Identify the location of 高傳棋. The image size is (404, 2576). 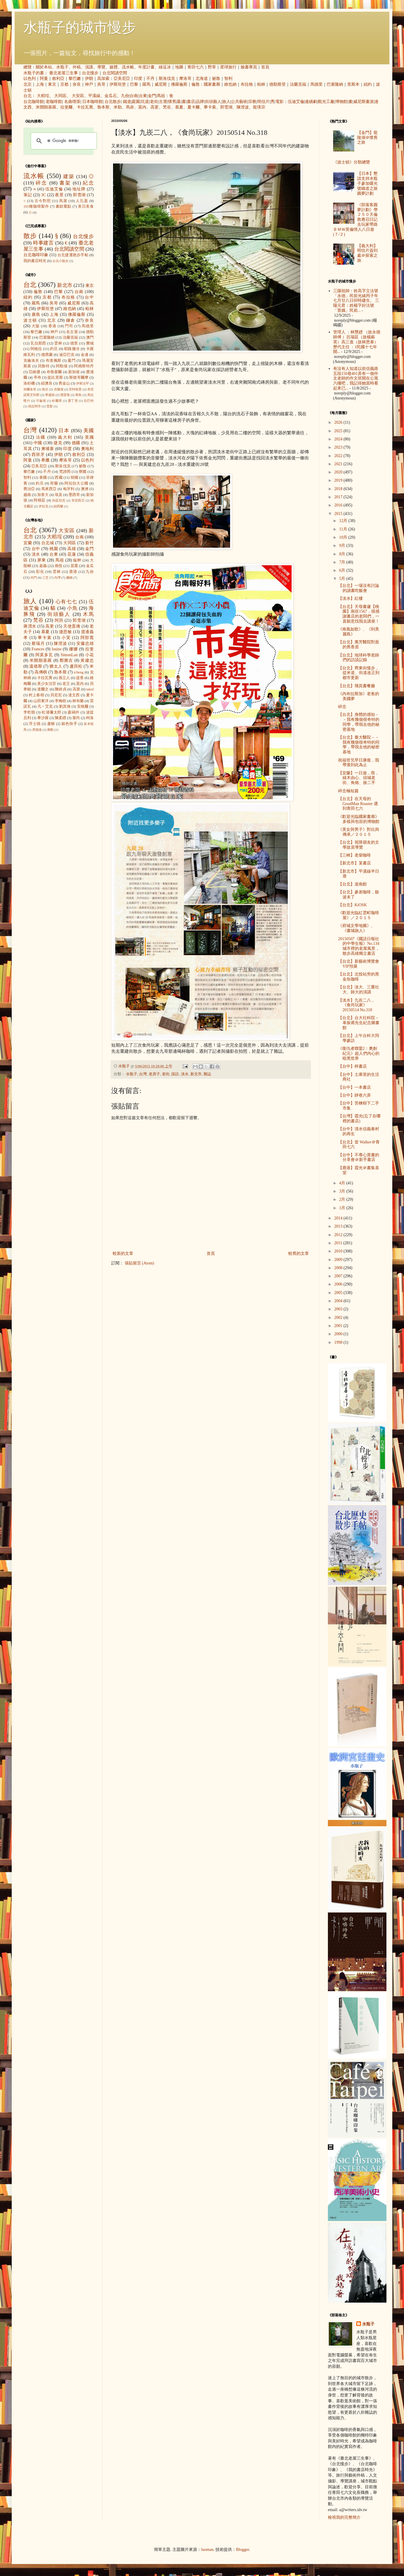
(41, 672).